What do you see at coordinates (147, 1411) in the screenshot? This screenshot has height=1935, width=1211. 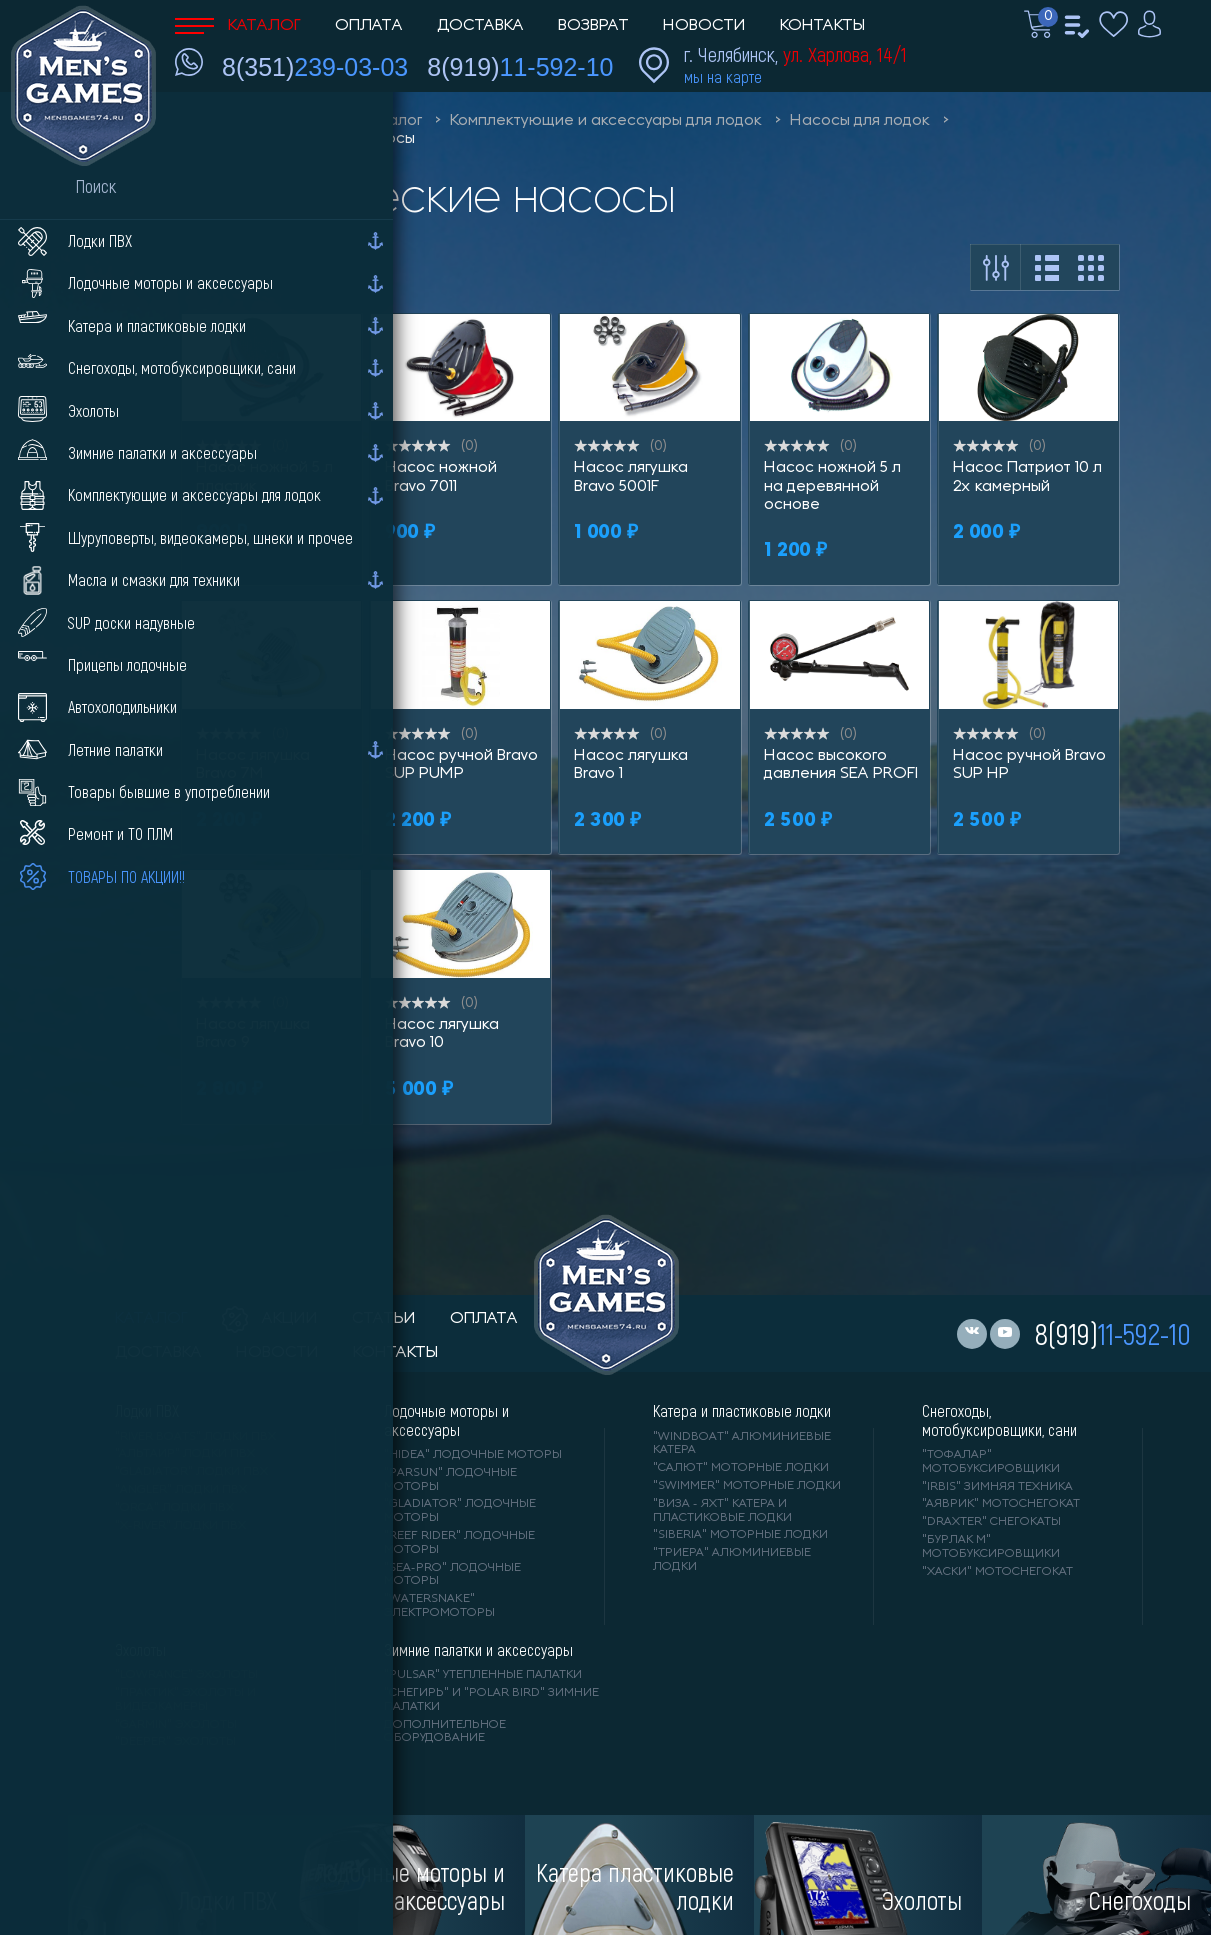 I see `Лодки ПВХ` at bounding box center [147, 1411].